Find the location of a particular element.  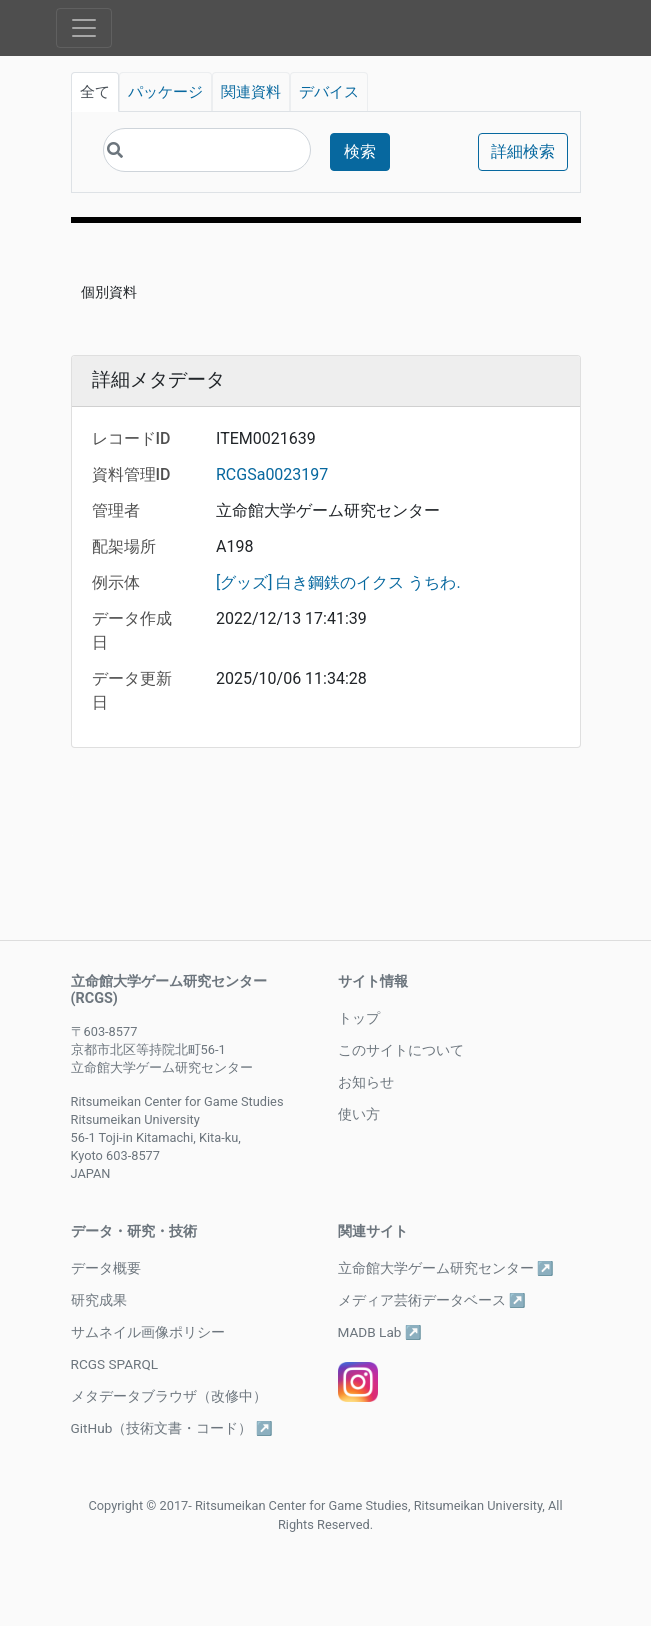

サムネイル画像ポリシー is located at coordinates (148, 1332).